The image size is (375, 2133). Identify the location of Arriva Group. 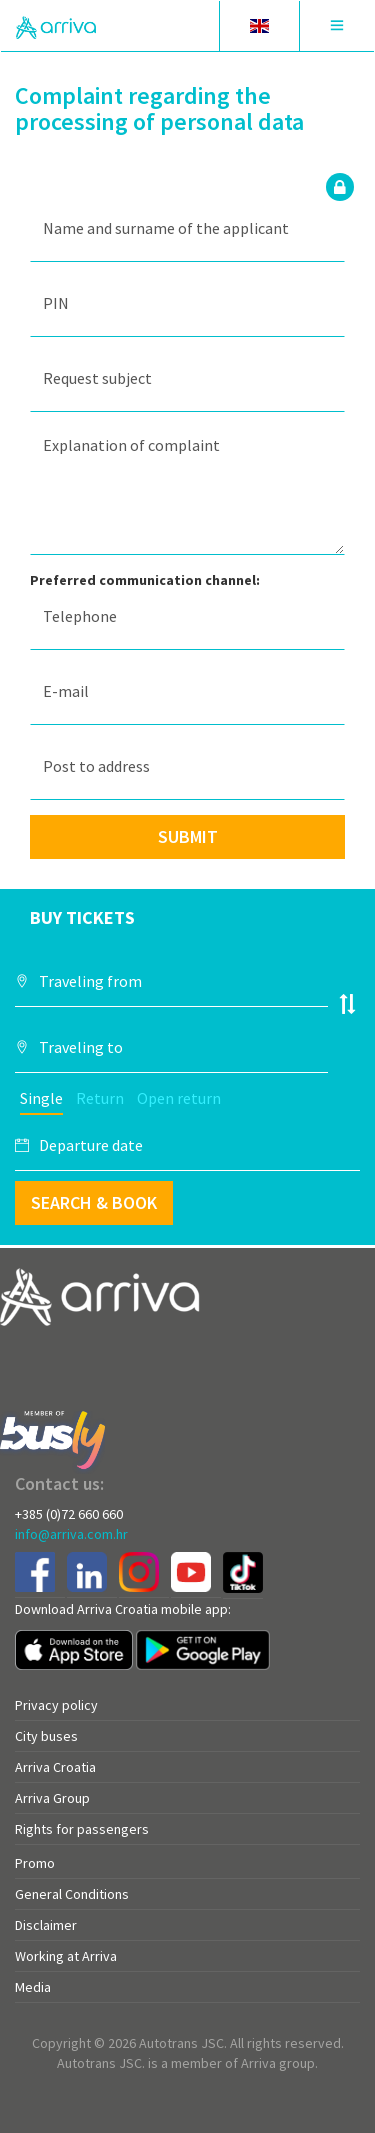
(52, 1798).